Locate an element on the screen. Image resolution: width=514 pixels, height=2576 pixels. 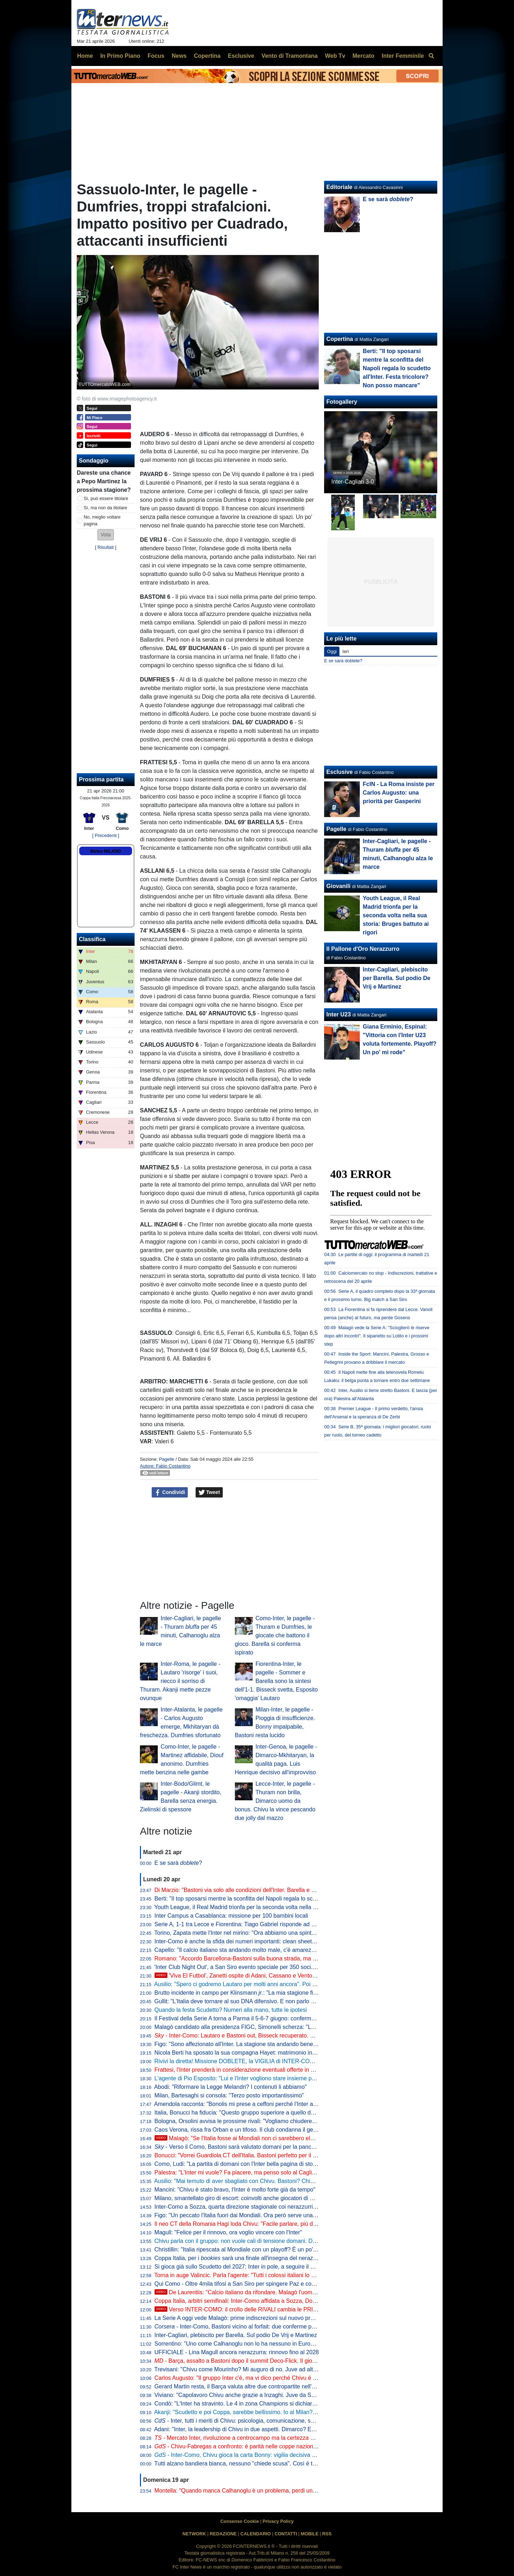
Quando la festa Scudetto? Numeri alla mano, tutte le ipotesi is located at coordinates (231, 2010).